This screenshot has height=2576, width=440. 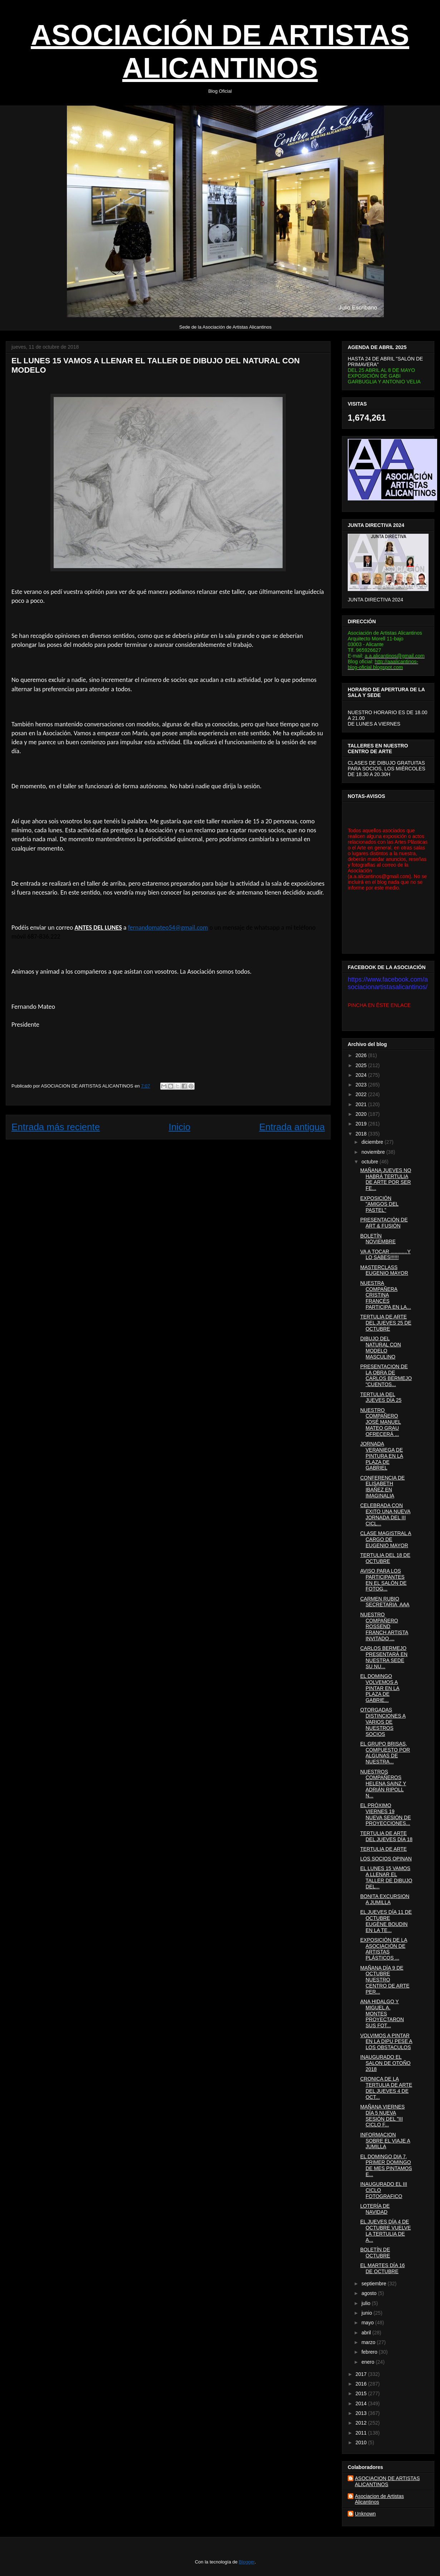 I want to click on VA A TOCAR ............Y LO SABES!!!!!!, so click(x=385, y=1254).